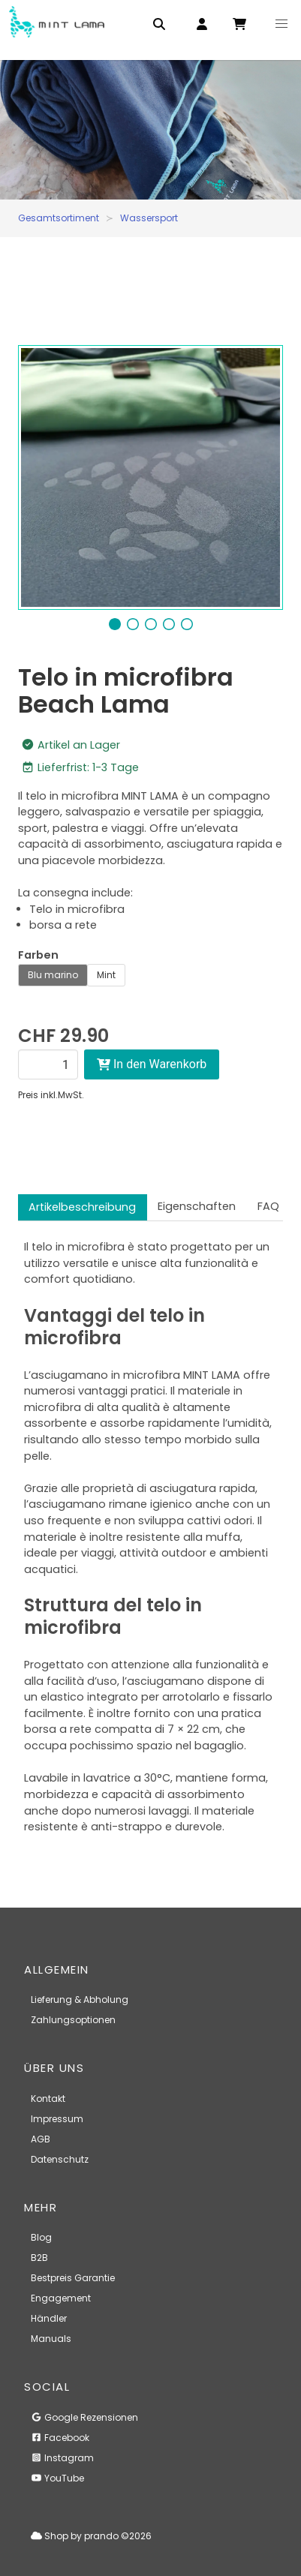 This screenshot has height=2576, width=301. Describe the element at coordinates (58, 218) in the screenshot. I see `Gesamtsortiment` at that location.